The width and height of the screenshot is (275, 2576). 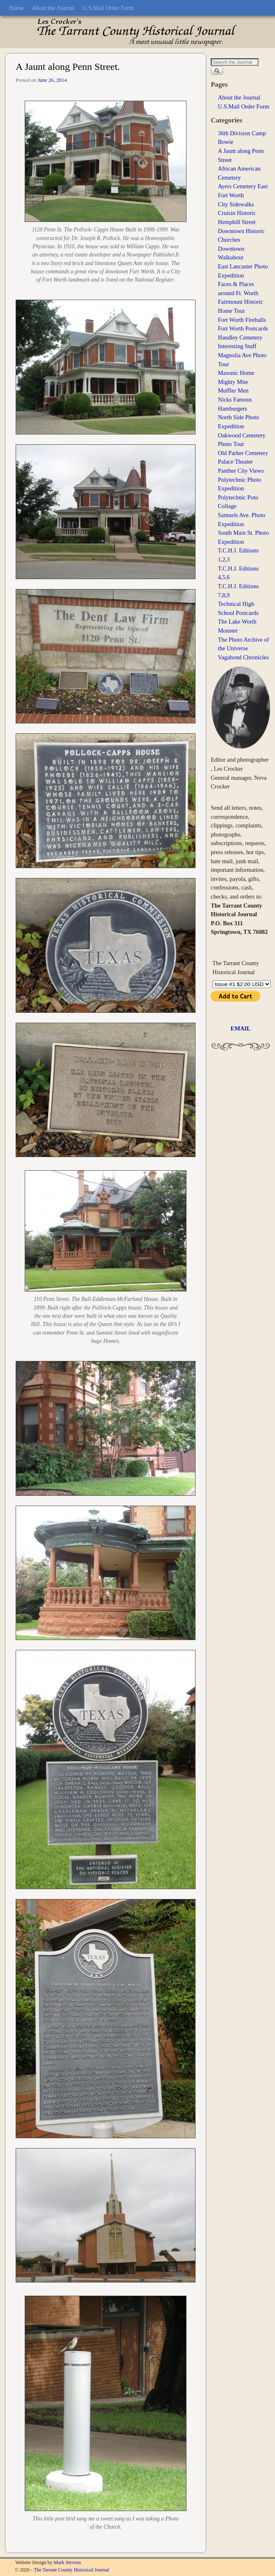 What do you see at coordinates (243, 657) in the screenshot?
I see `Vagabond Chronicles` at bounding box center [243, 657].